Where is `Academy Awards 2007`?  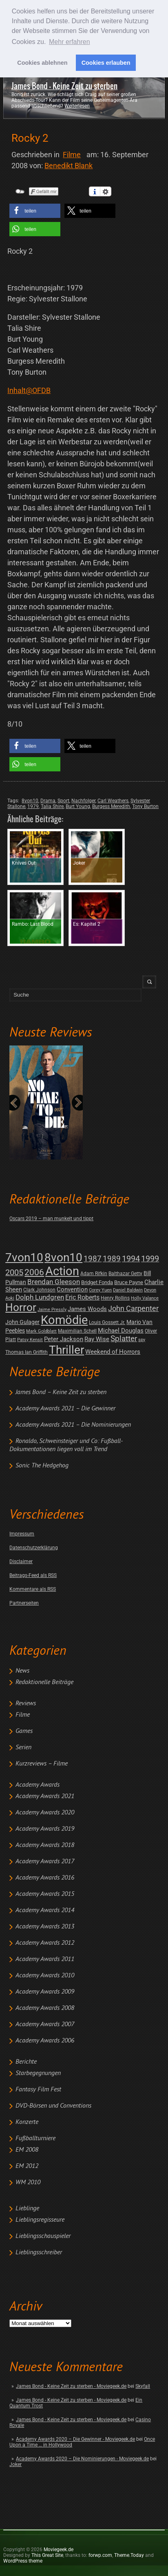 Academy Awards 2007 is located at coordinates (44, 2024).